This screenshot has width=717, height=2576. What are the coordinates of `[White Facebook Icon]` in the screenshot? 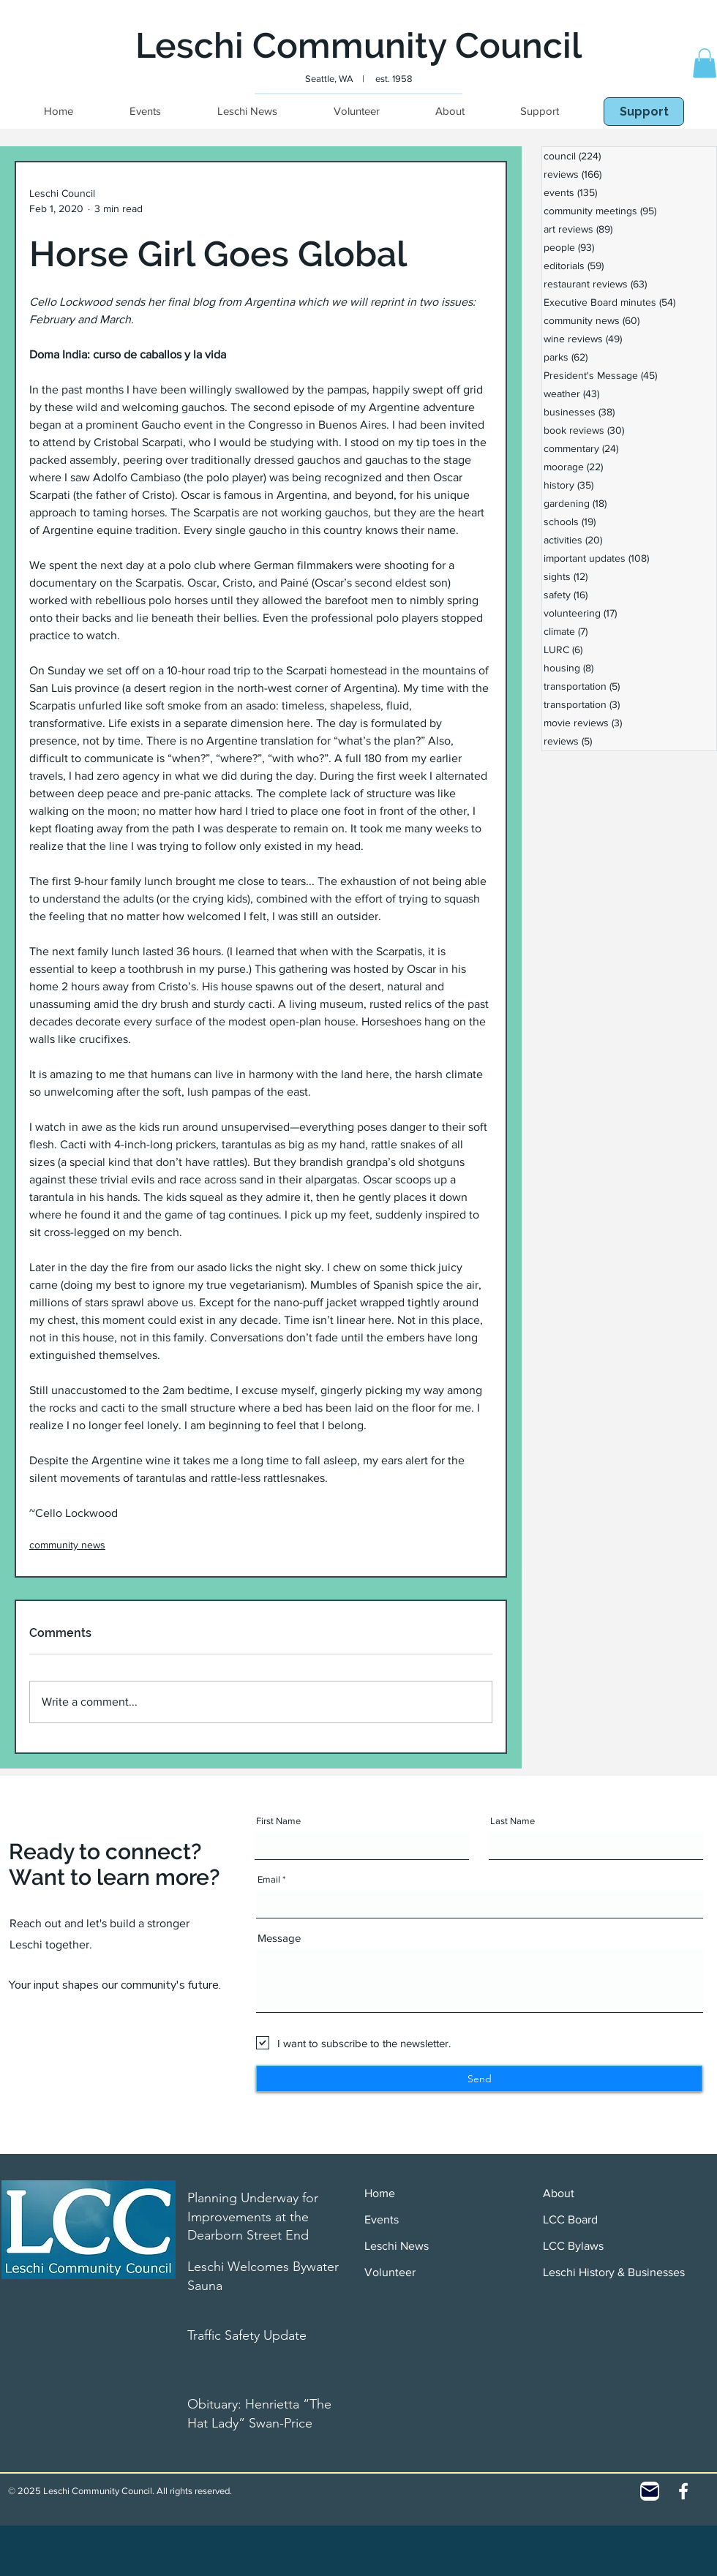 It's located at (683, 2491).